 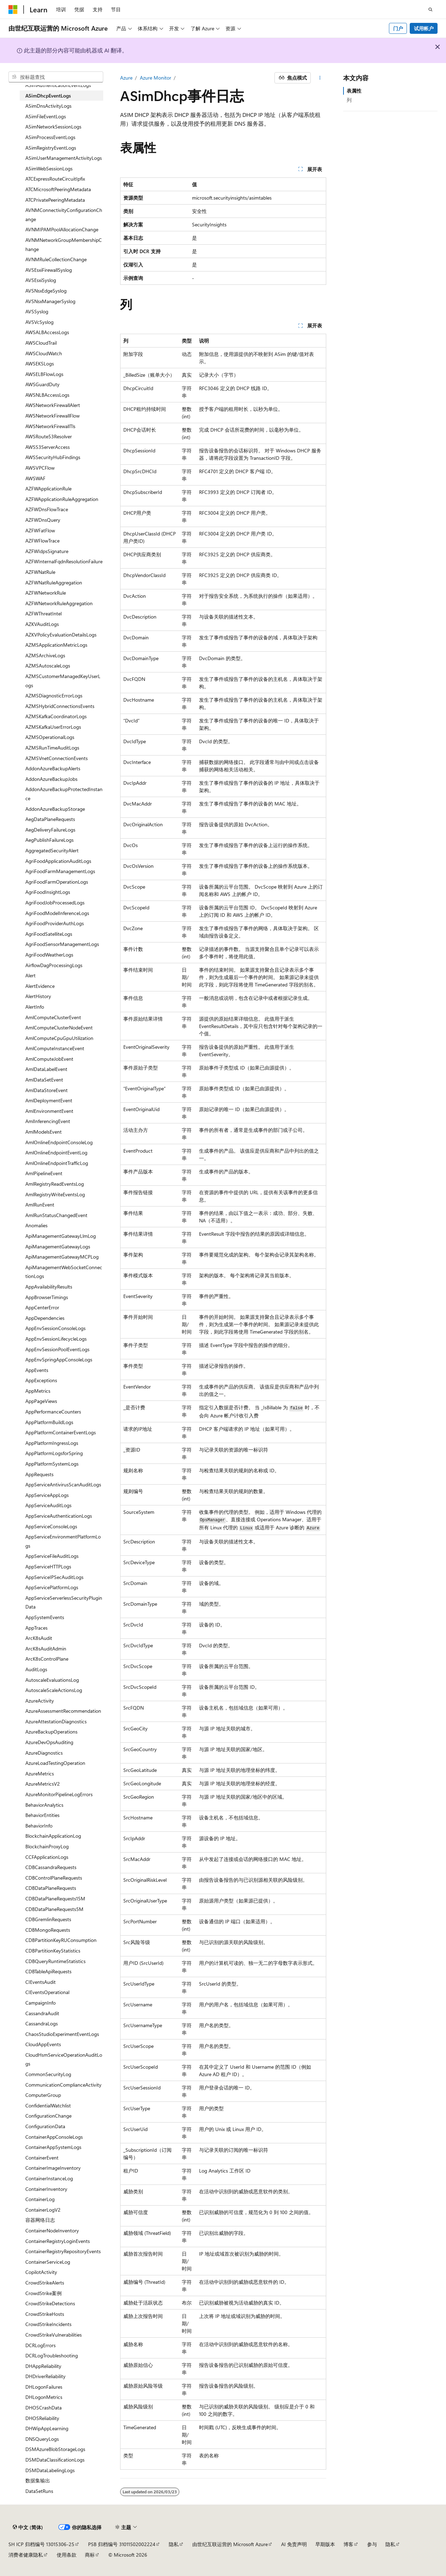 I want to click on 隐私, so click(x=174, y=2544).